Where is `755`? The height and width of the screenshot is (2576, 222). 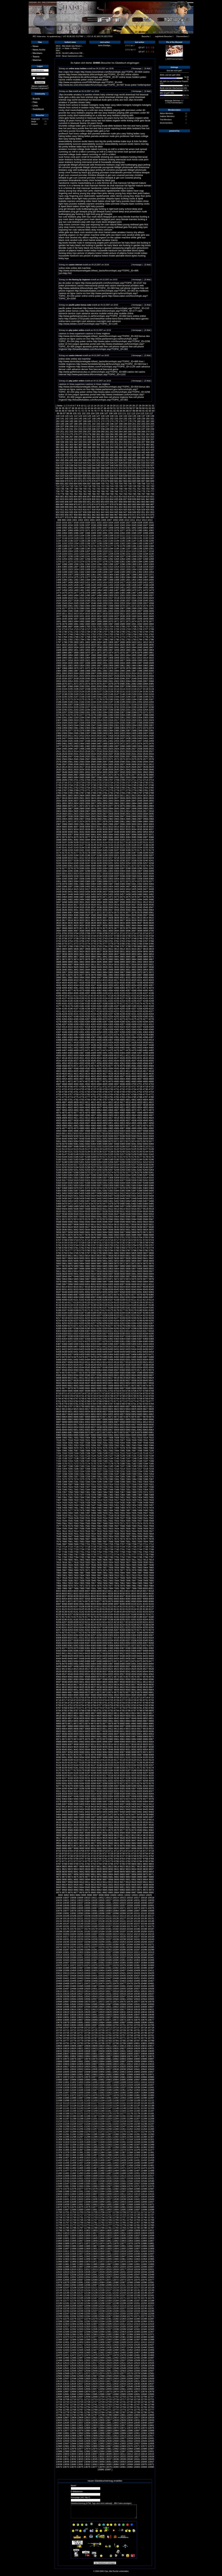 755 is located at coordinates (152, 488).